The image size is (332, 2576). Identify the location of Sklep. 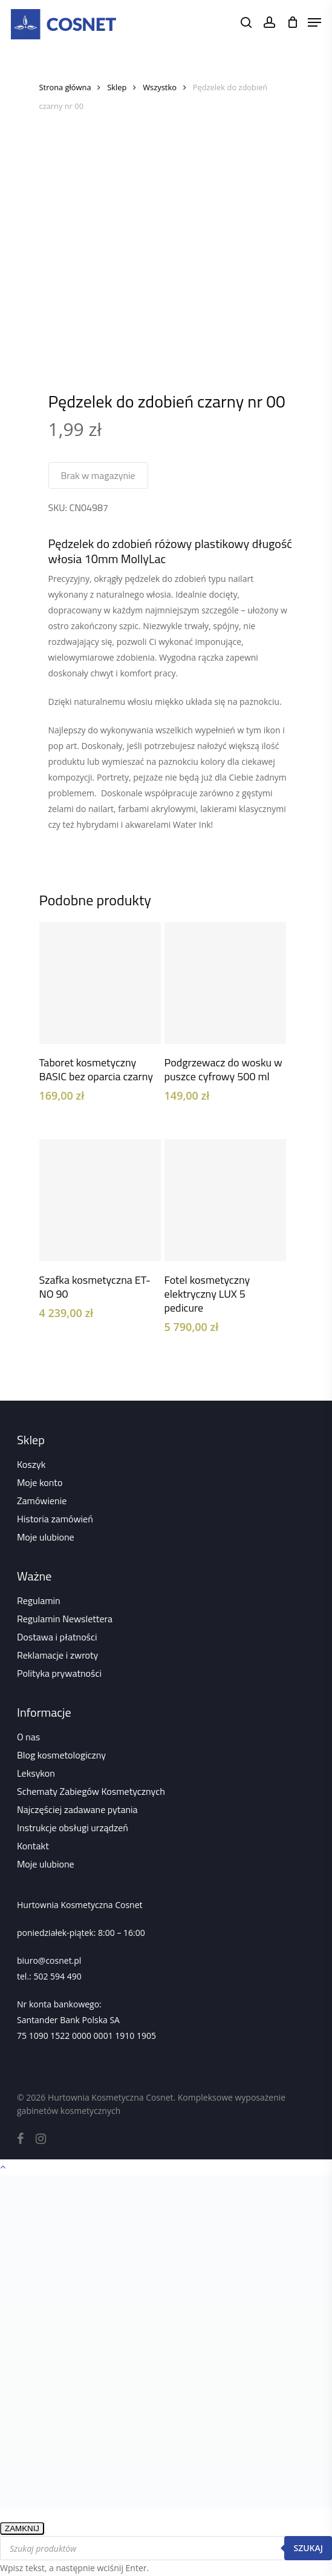
(116, 87).